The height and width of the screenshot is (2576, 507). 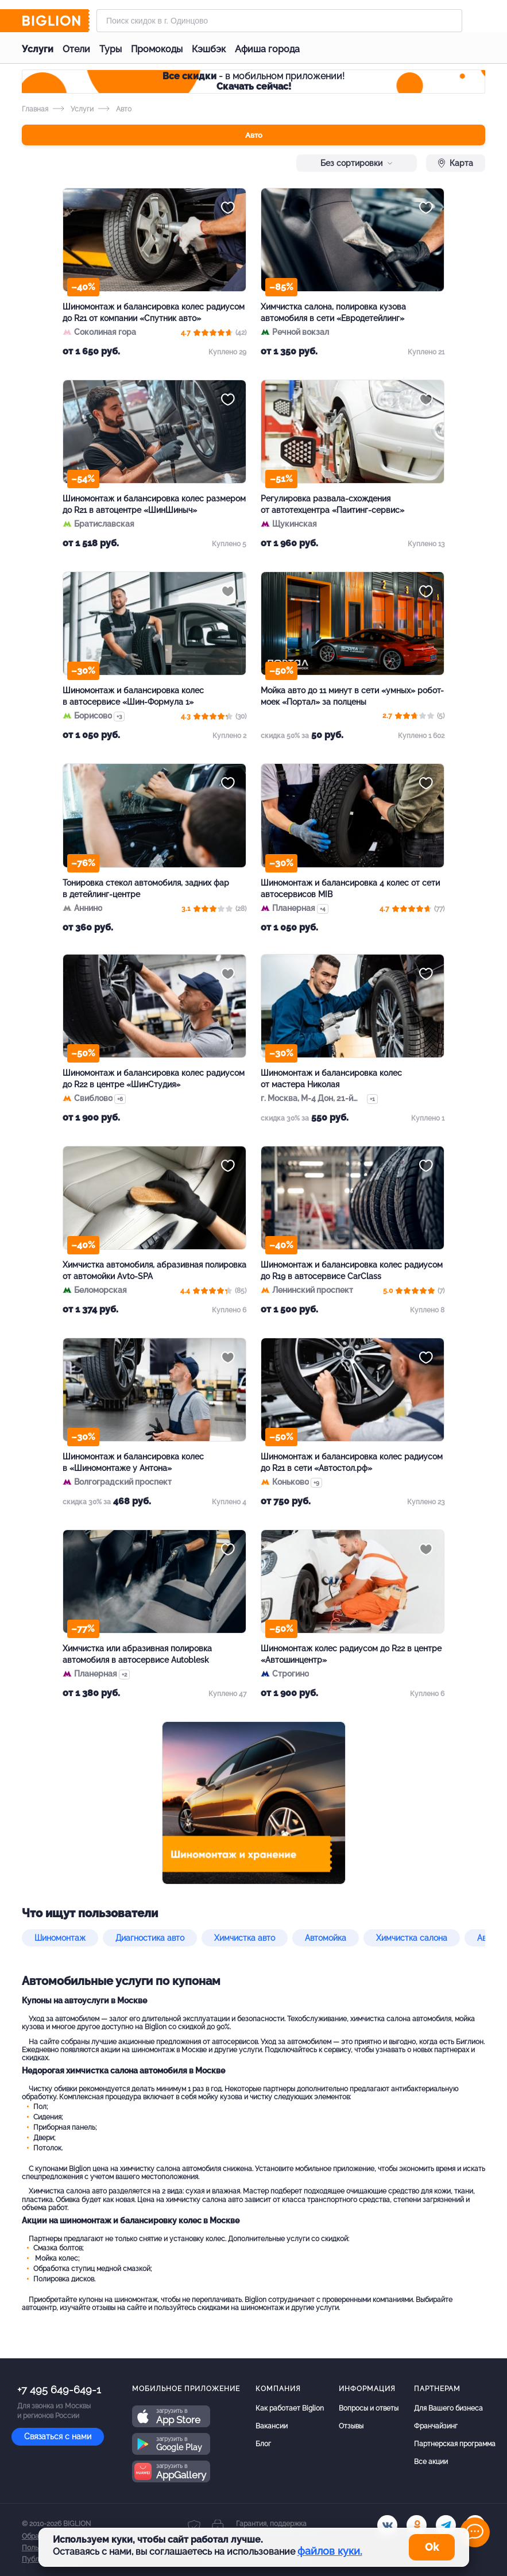 I want to click on Афиша города, so click(x=267, y=49).